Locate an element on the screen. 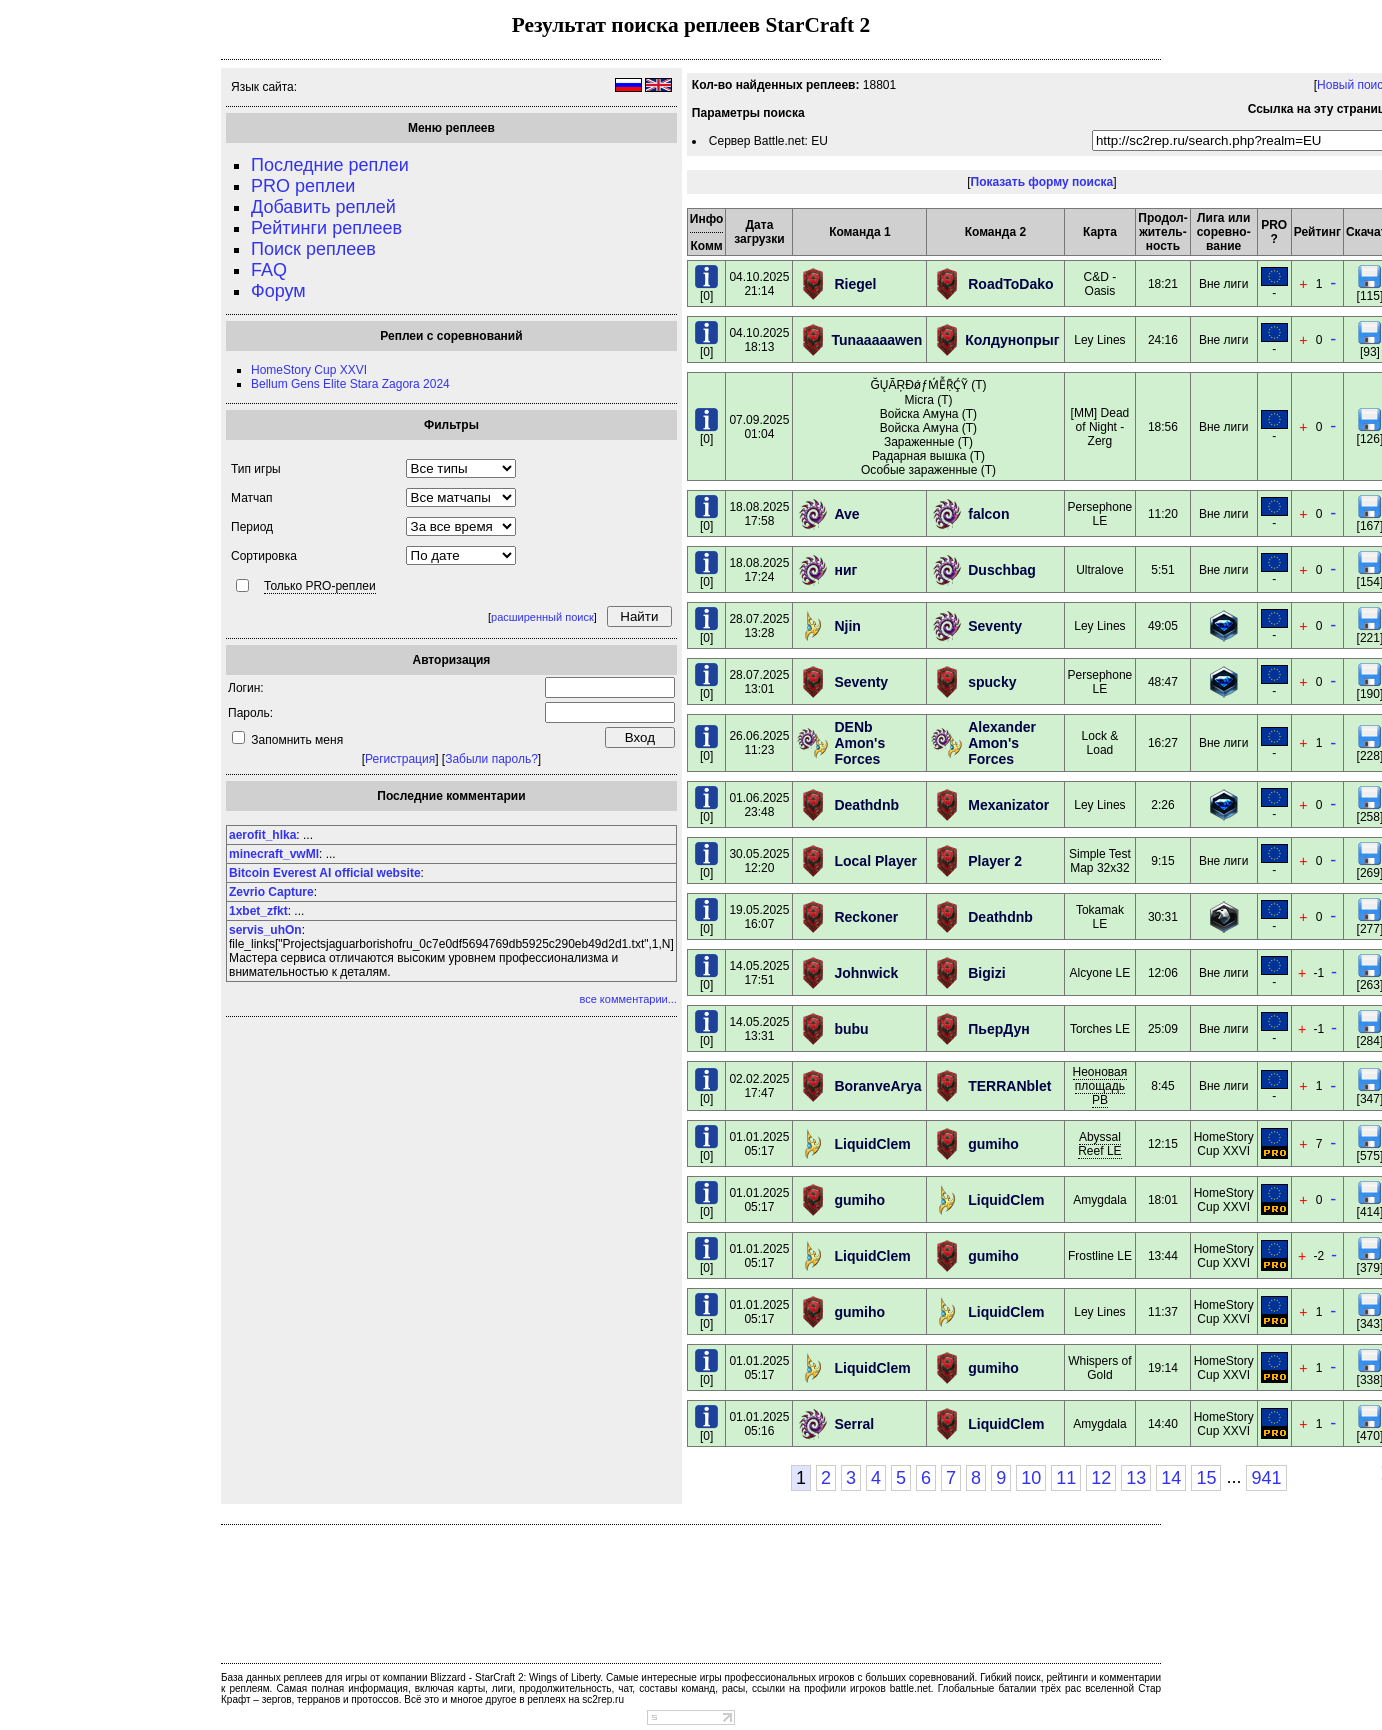 The image size is (1382, 1730). 9:15 is located at coordinates (1162, 861).